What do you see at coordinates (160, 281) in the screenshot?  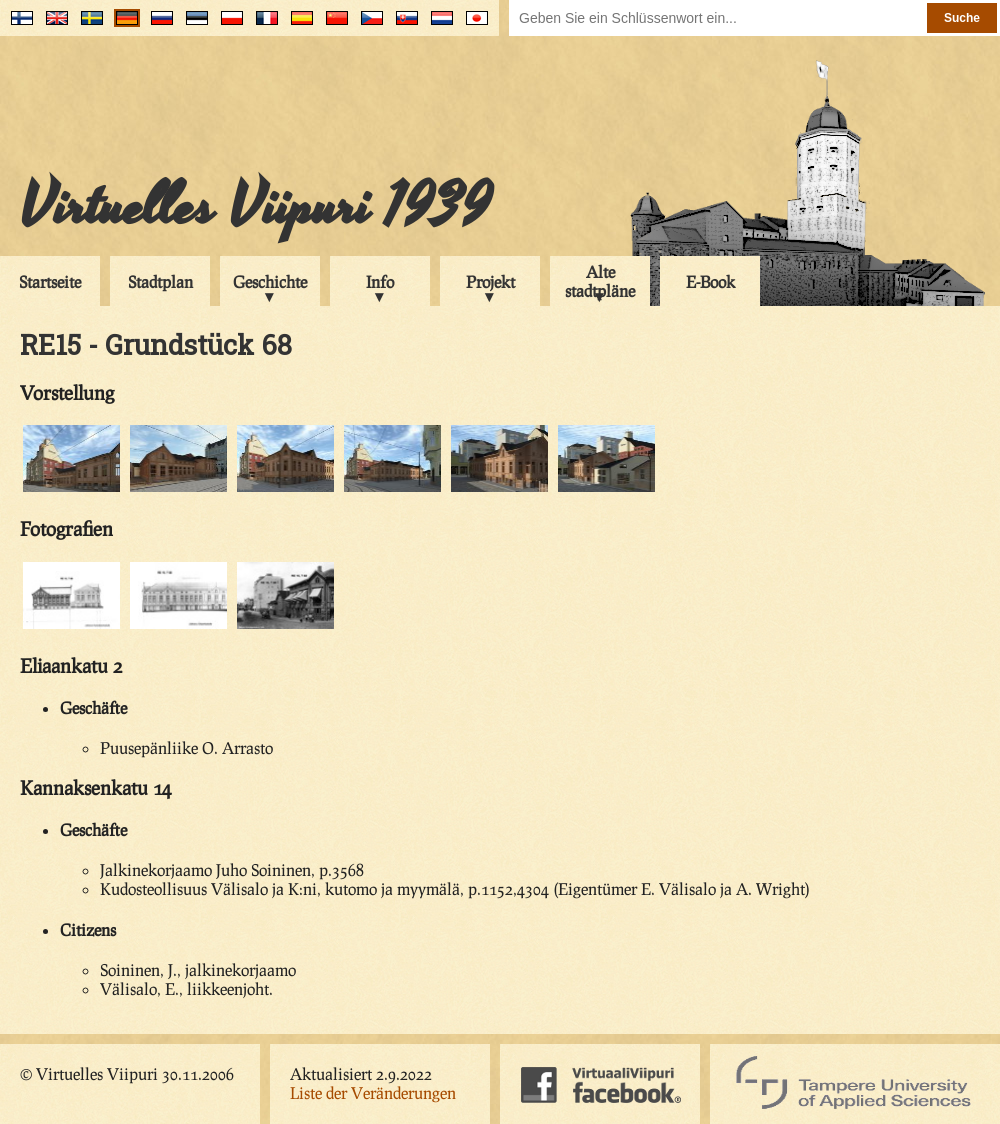 I see `Stadtplan` at bounding box center [160, 281].